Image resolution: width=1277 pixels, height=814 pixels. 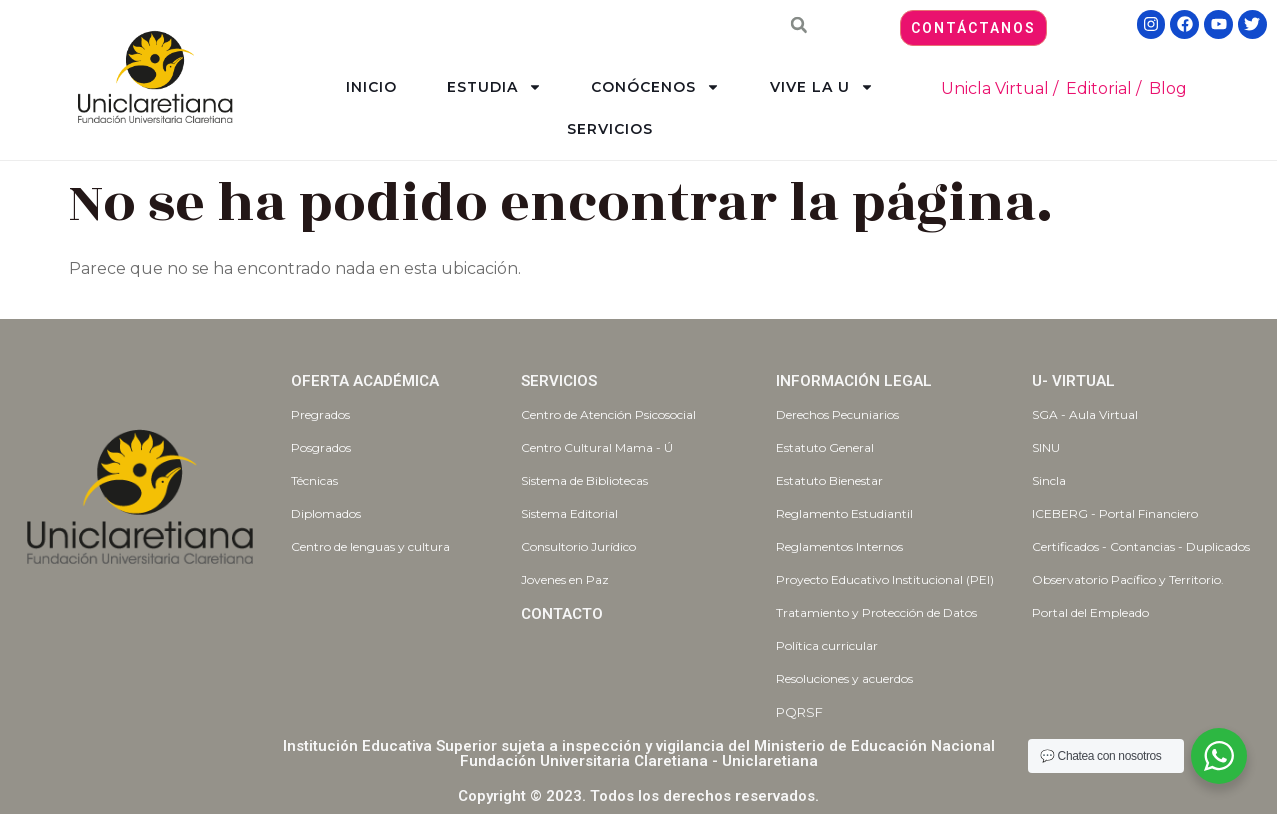 I want to click on PQRSF, so click(x=799, y=712).